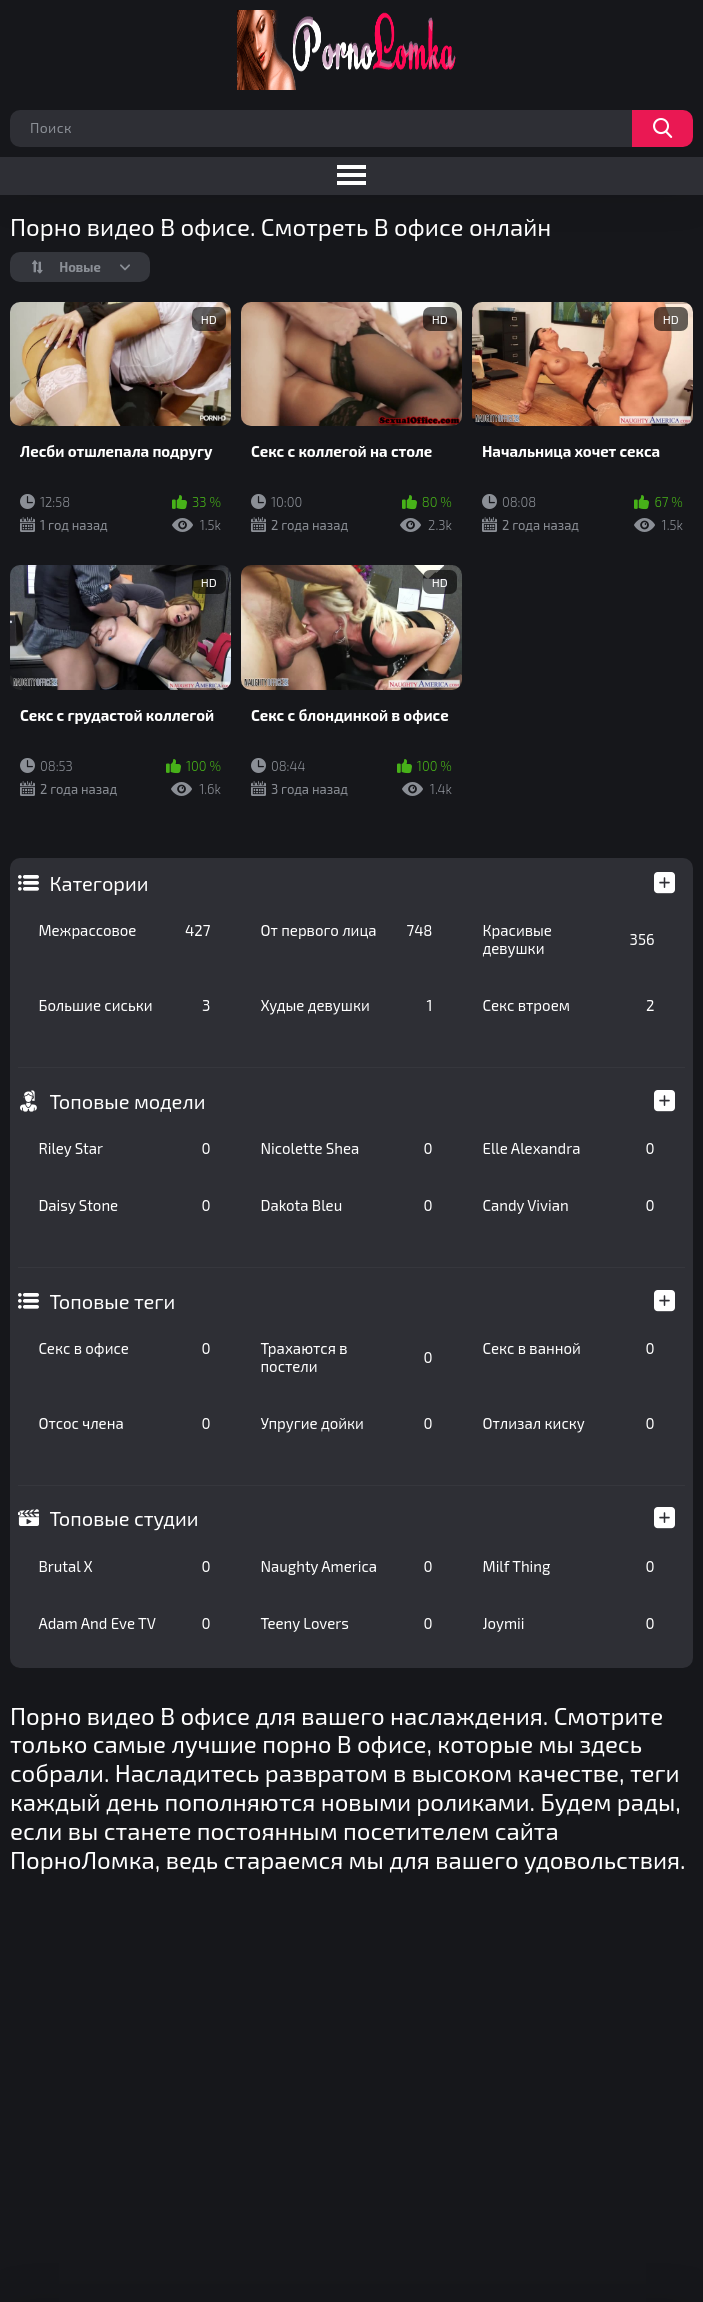 This screenshot has height=2302, width=703. Describe the element at coordinates (568, 1005) in the screenshot. I see `Секс втроем` at that location.